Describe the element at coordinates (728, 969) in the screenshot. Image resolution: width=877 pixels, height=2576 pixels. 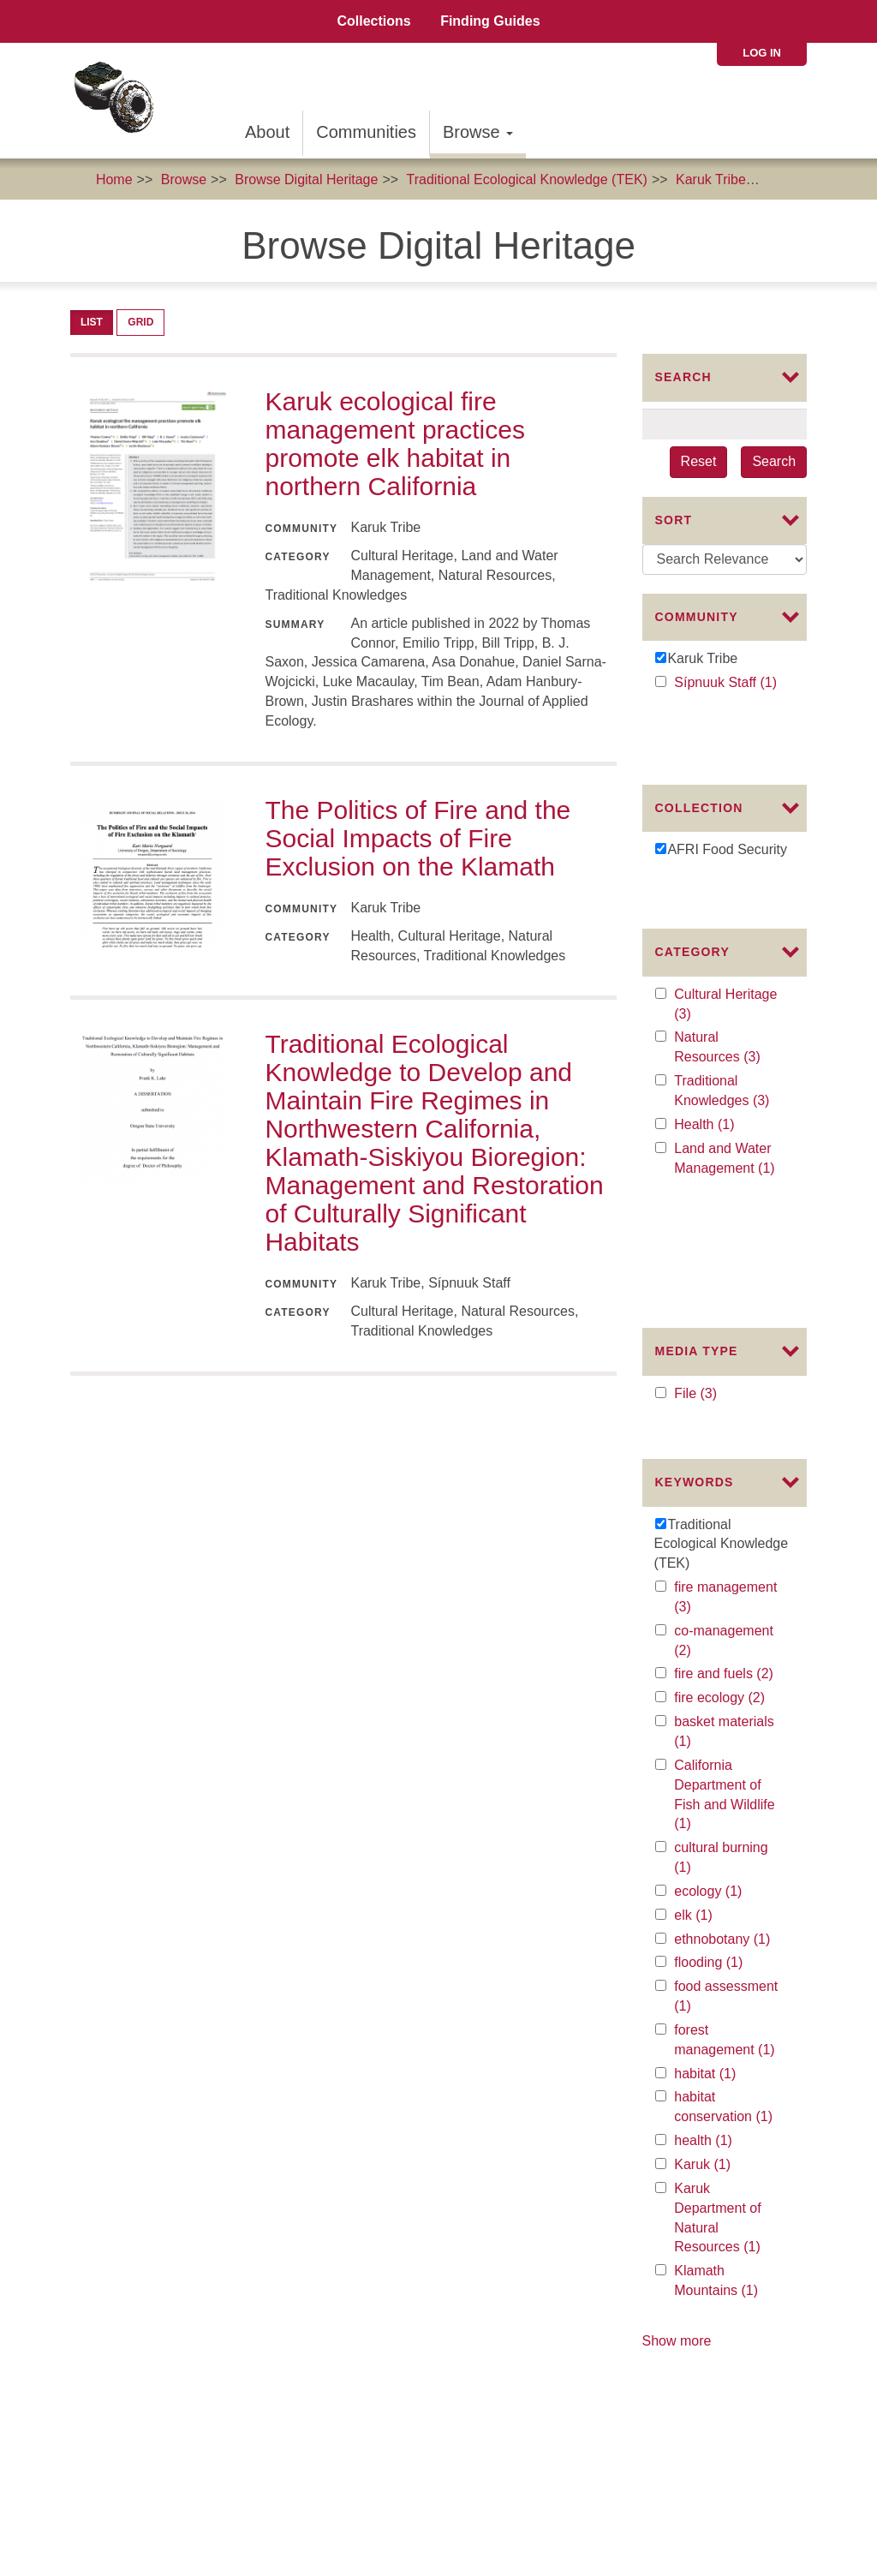
I see `Natural Resources (3)` at that location.